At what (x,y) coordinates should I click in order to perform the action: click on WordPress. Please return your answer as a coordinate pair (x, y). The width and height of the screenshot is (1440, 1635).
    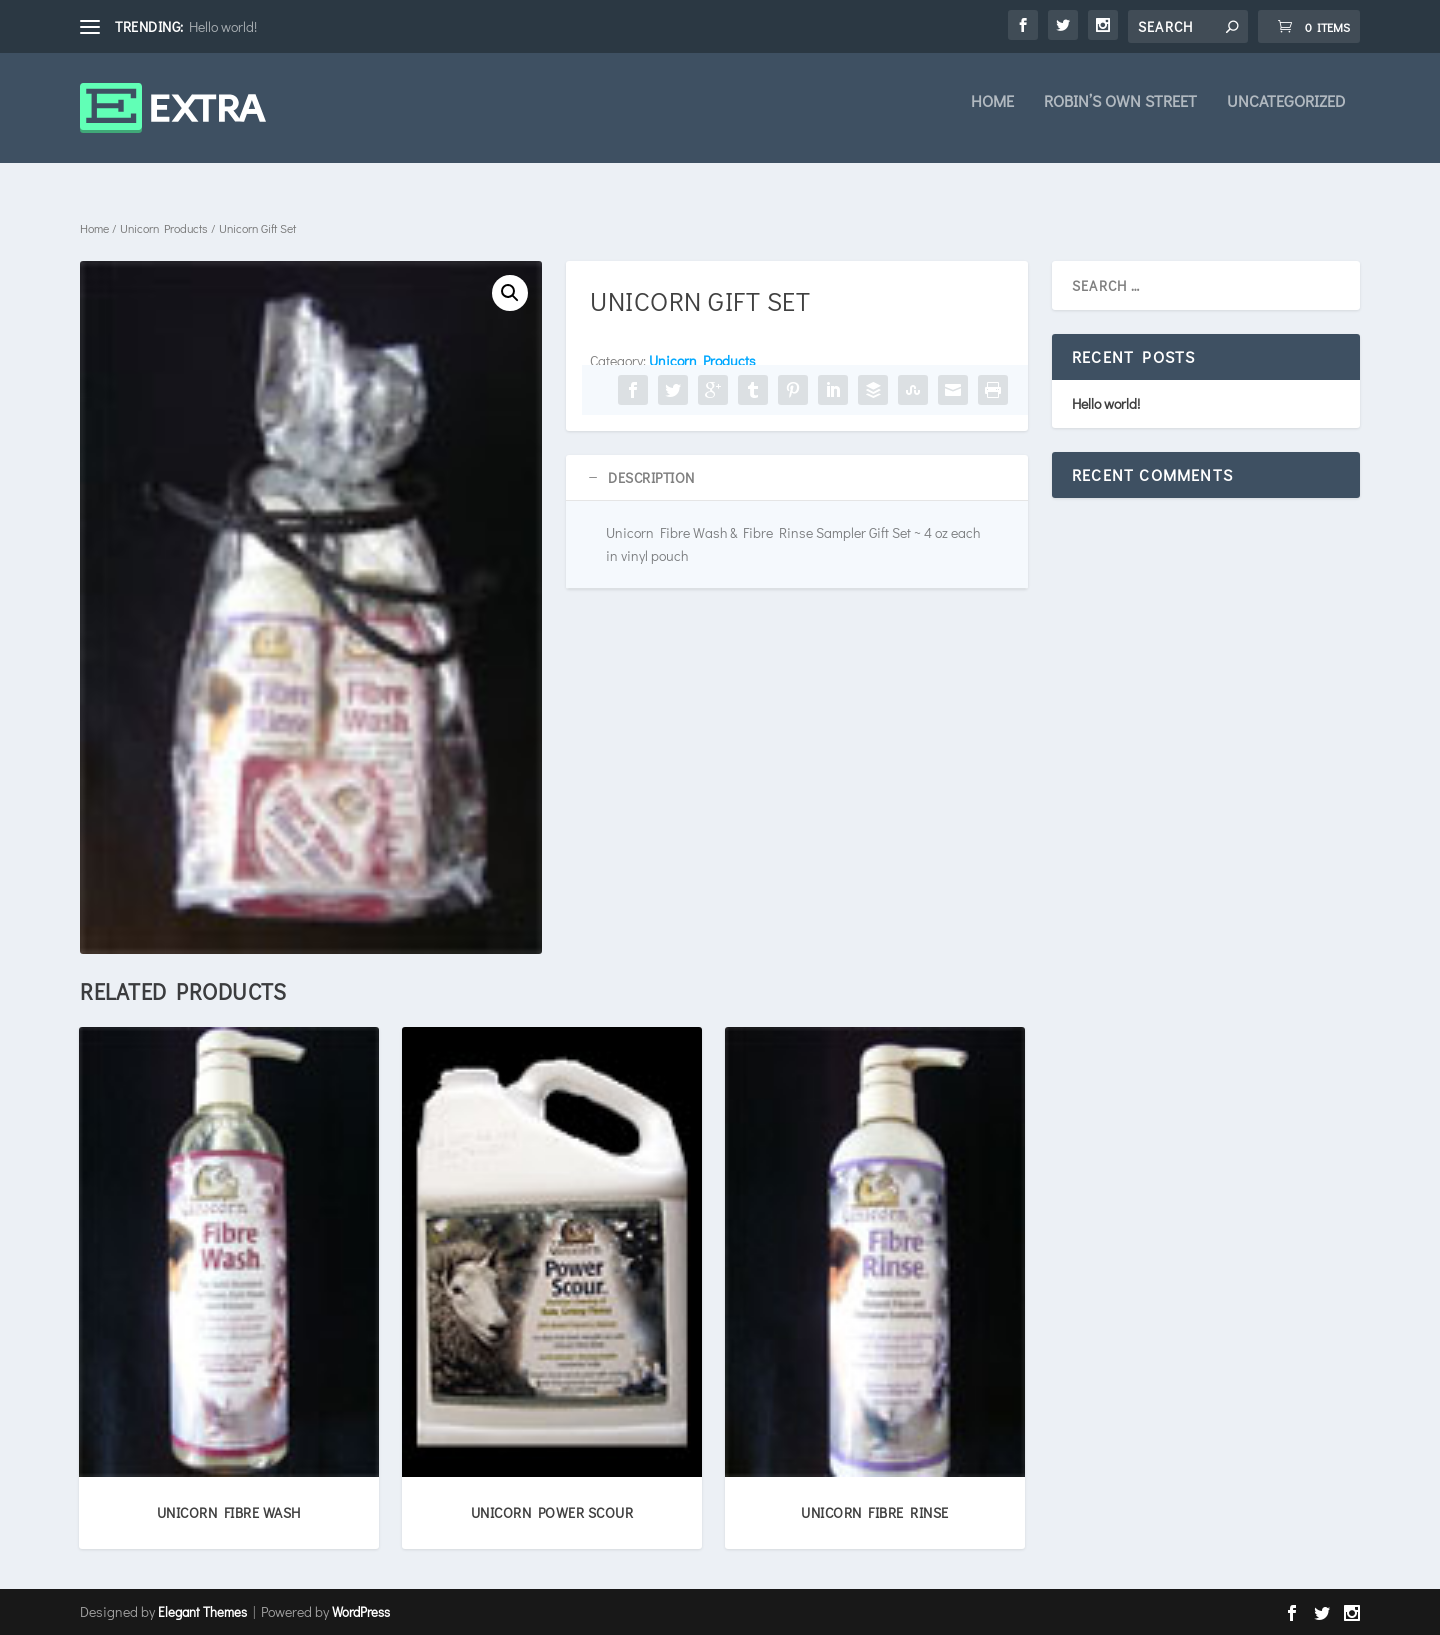
    Looking at the image, I should click on (361, 1611).